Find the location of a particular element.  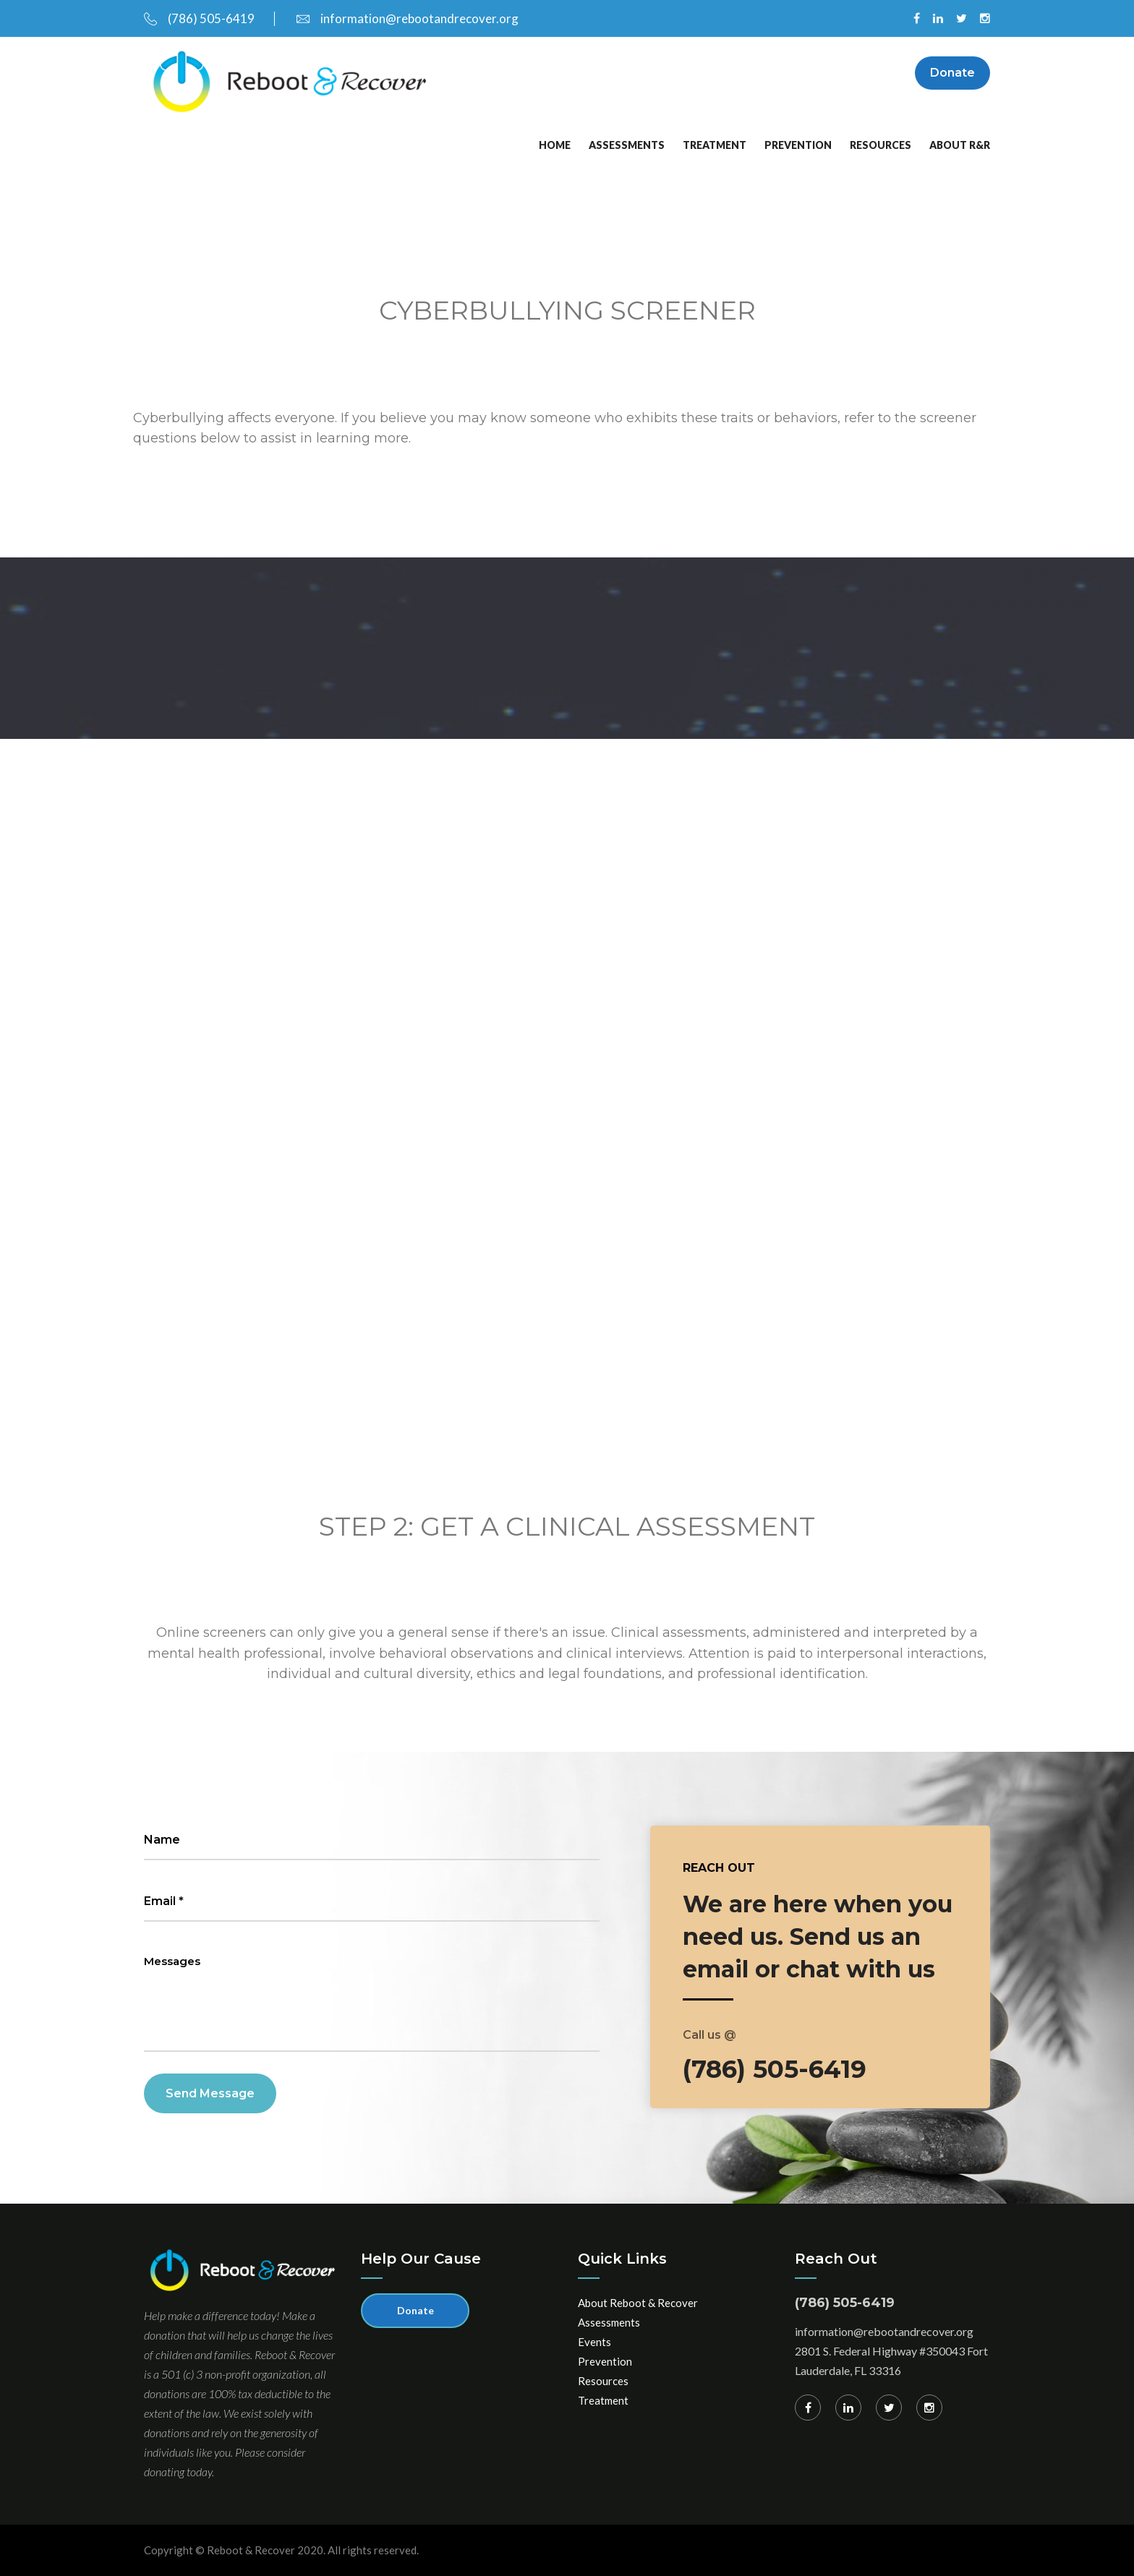

About Reboot & Recover is located at coordinates (638, 2302).